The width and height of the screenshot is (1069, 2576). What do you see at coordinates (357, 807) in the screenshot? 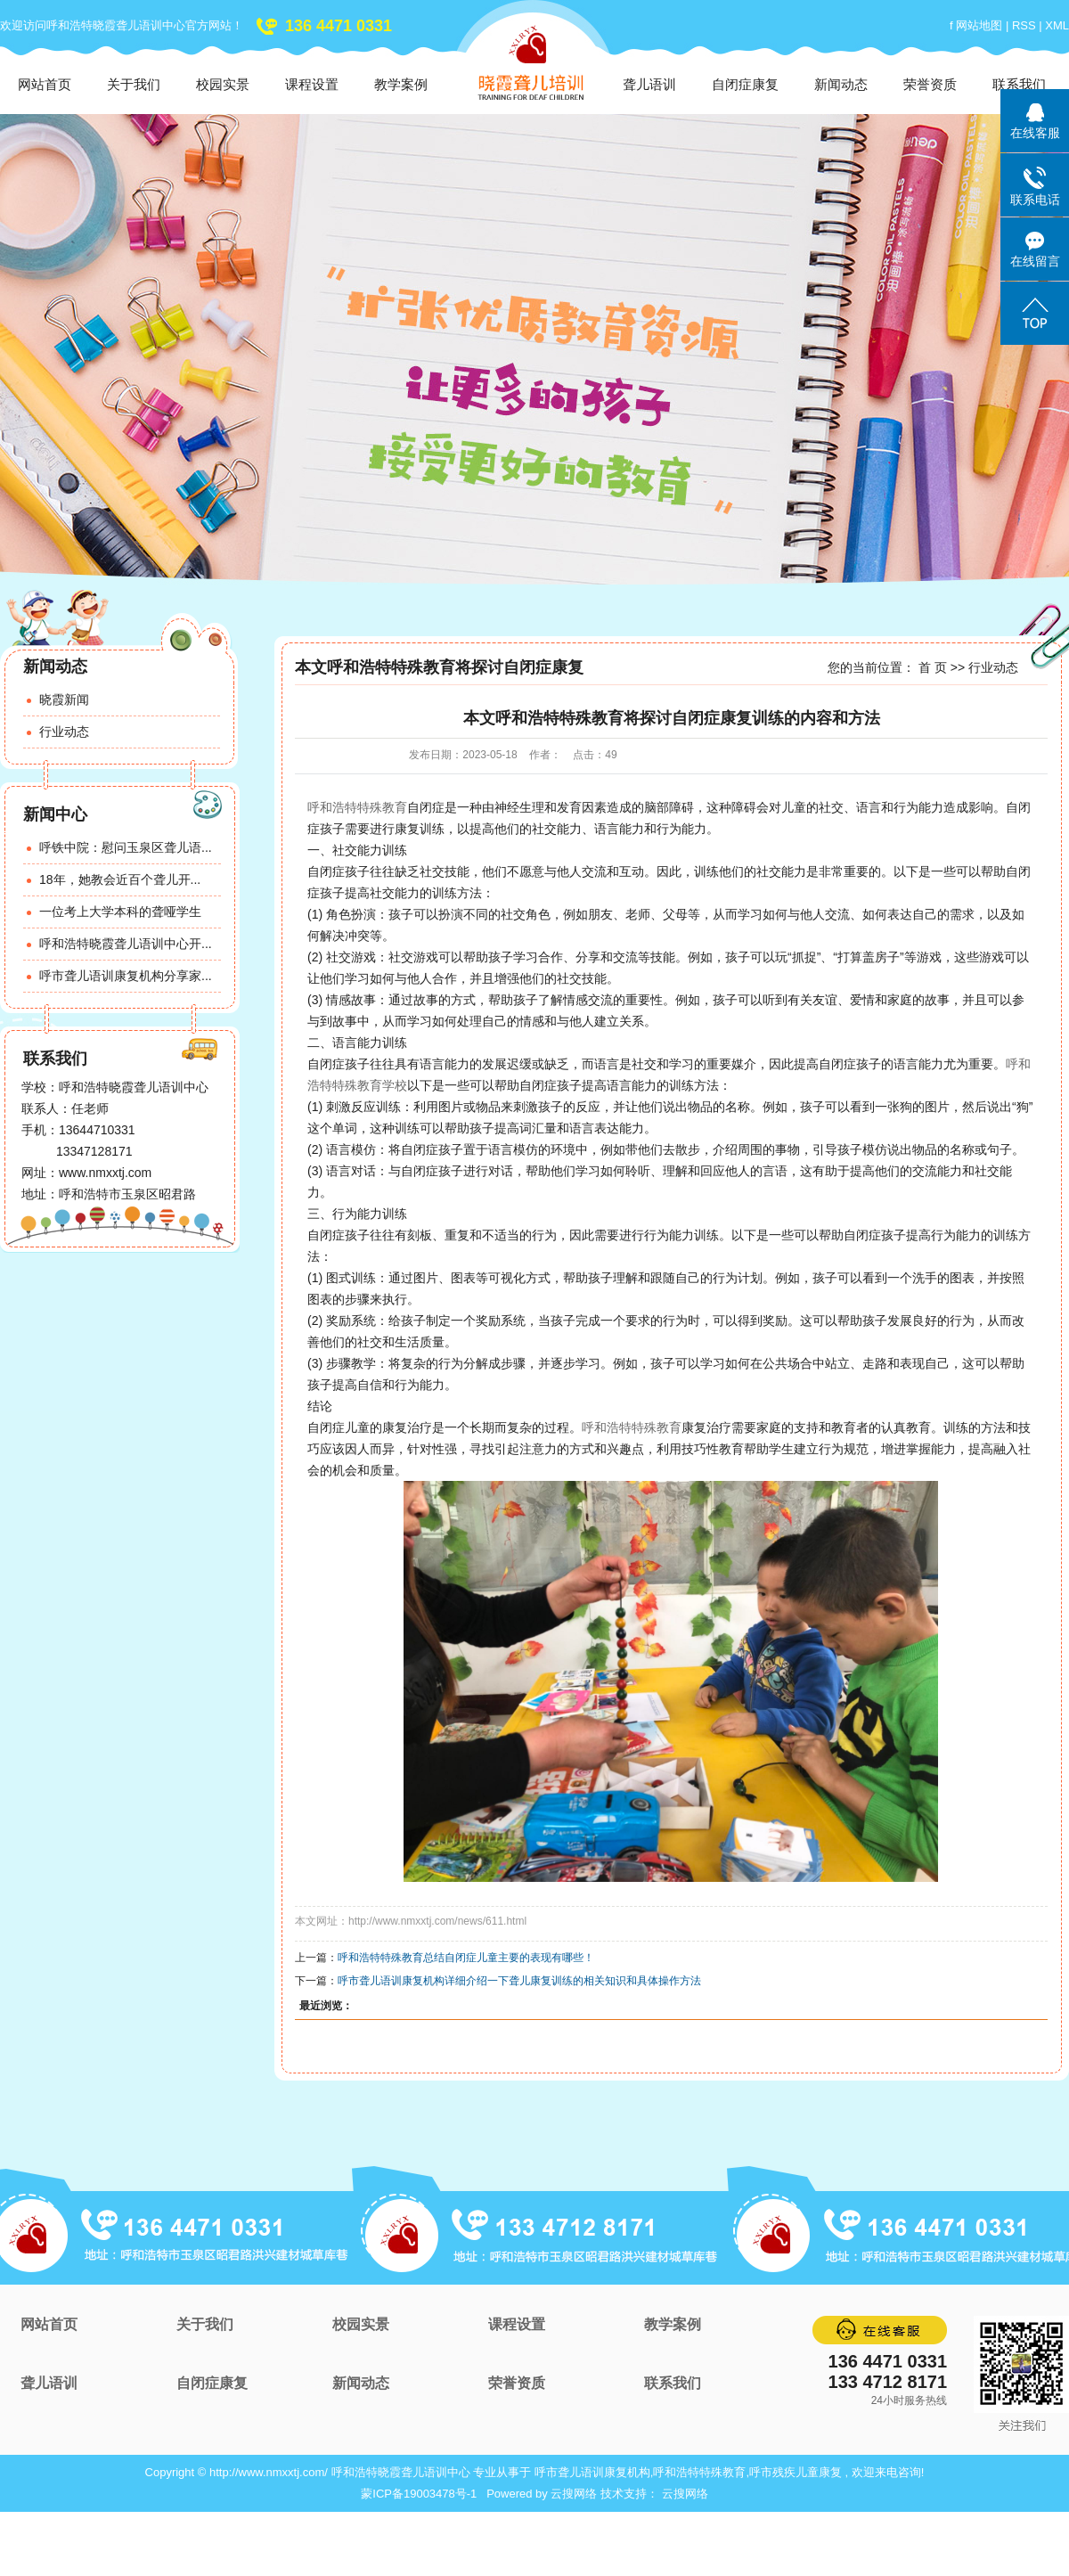
I see `呼和浩特特殊教育` at bounding box center [357, 807].